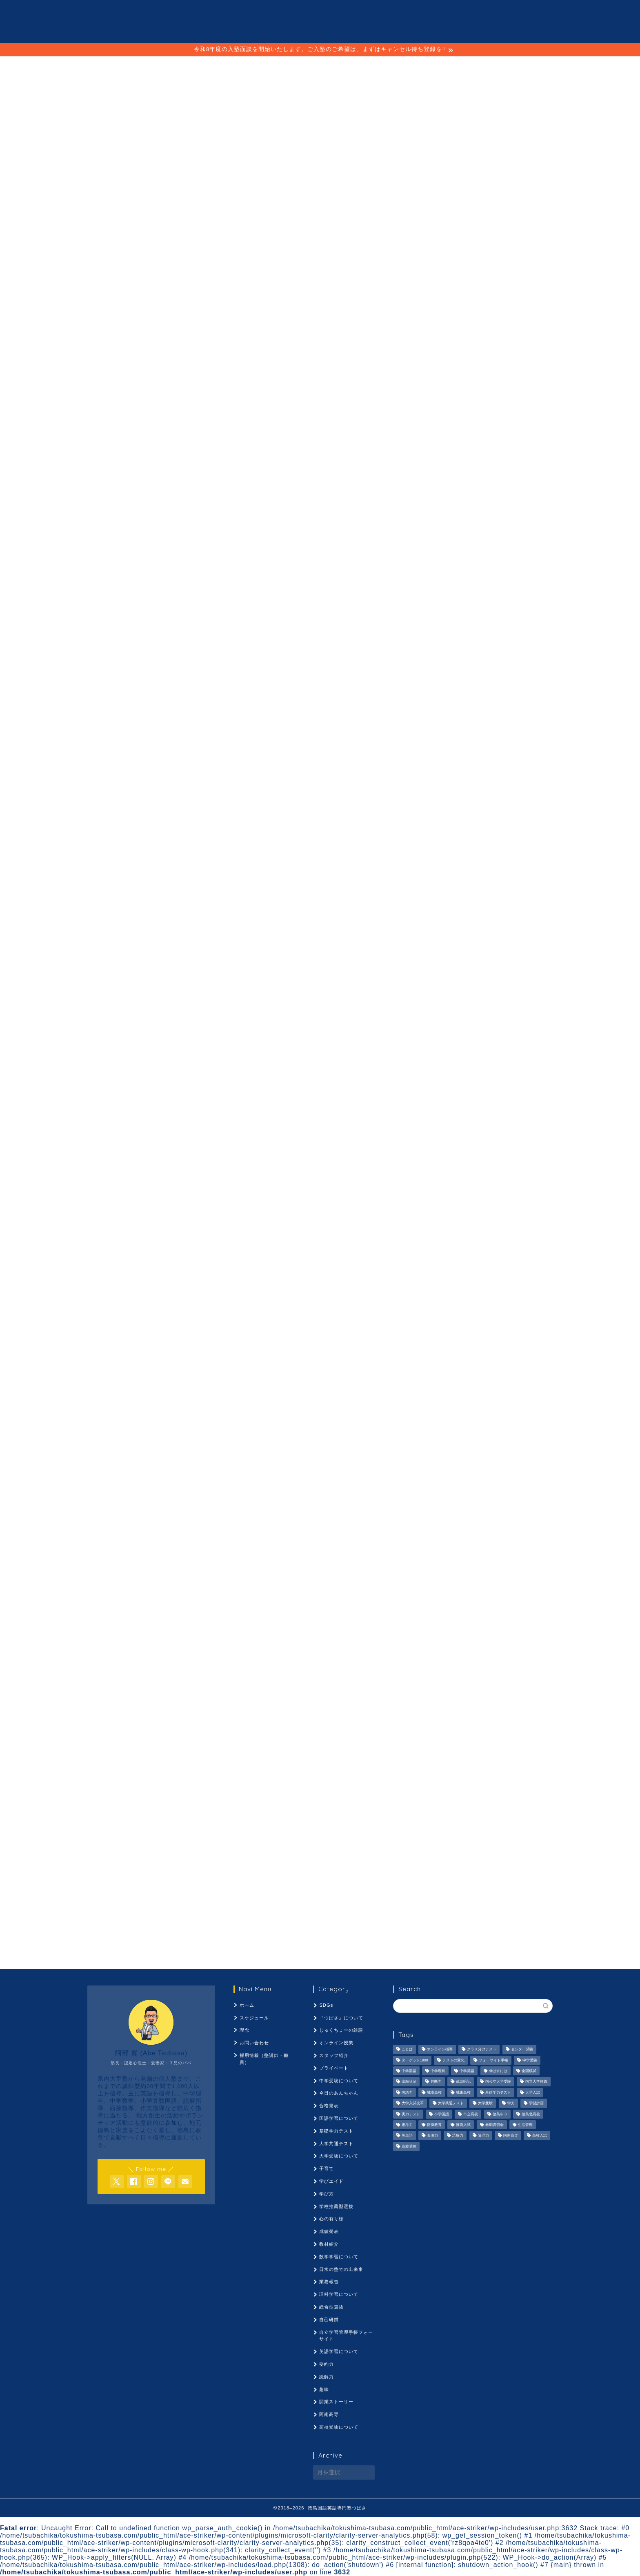 The width and height of the screenshot is (640, 2576). I want to click on 採用情報（塾講師・職員）, so click(393, 360).